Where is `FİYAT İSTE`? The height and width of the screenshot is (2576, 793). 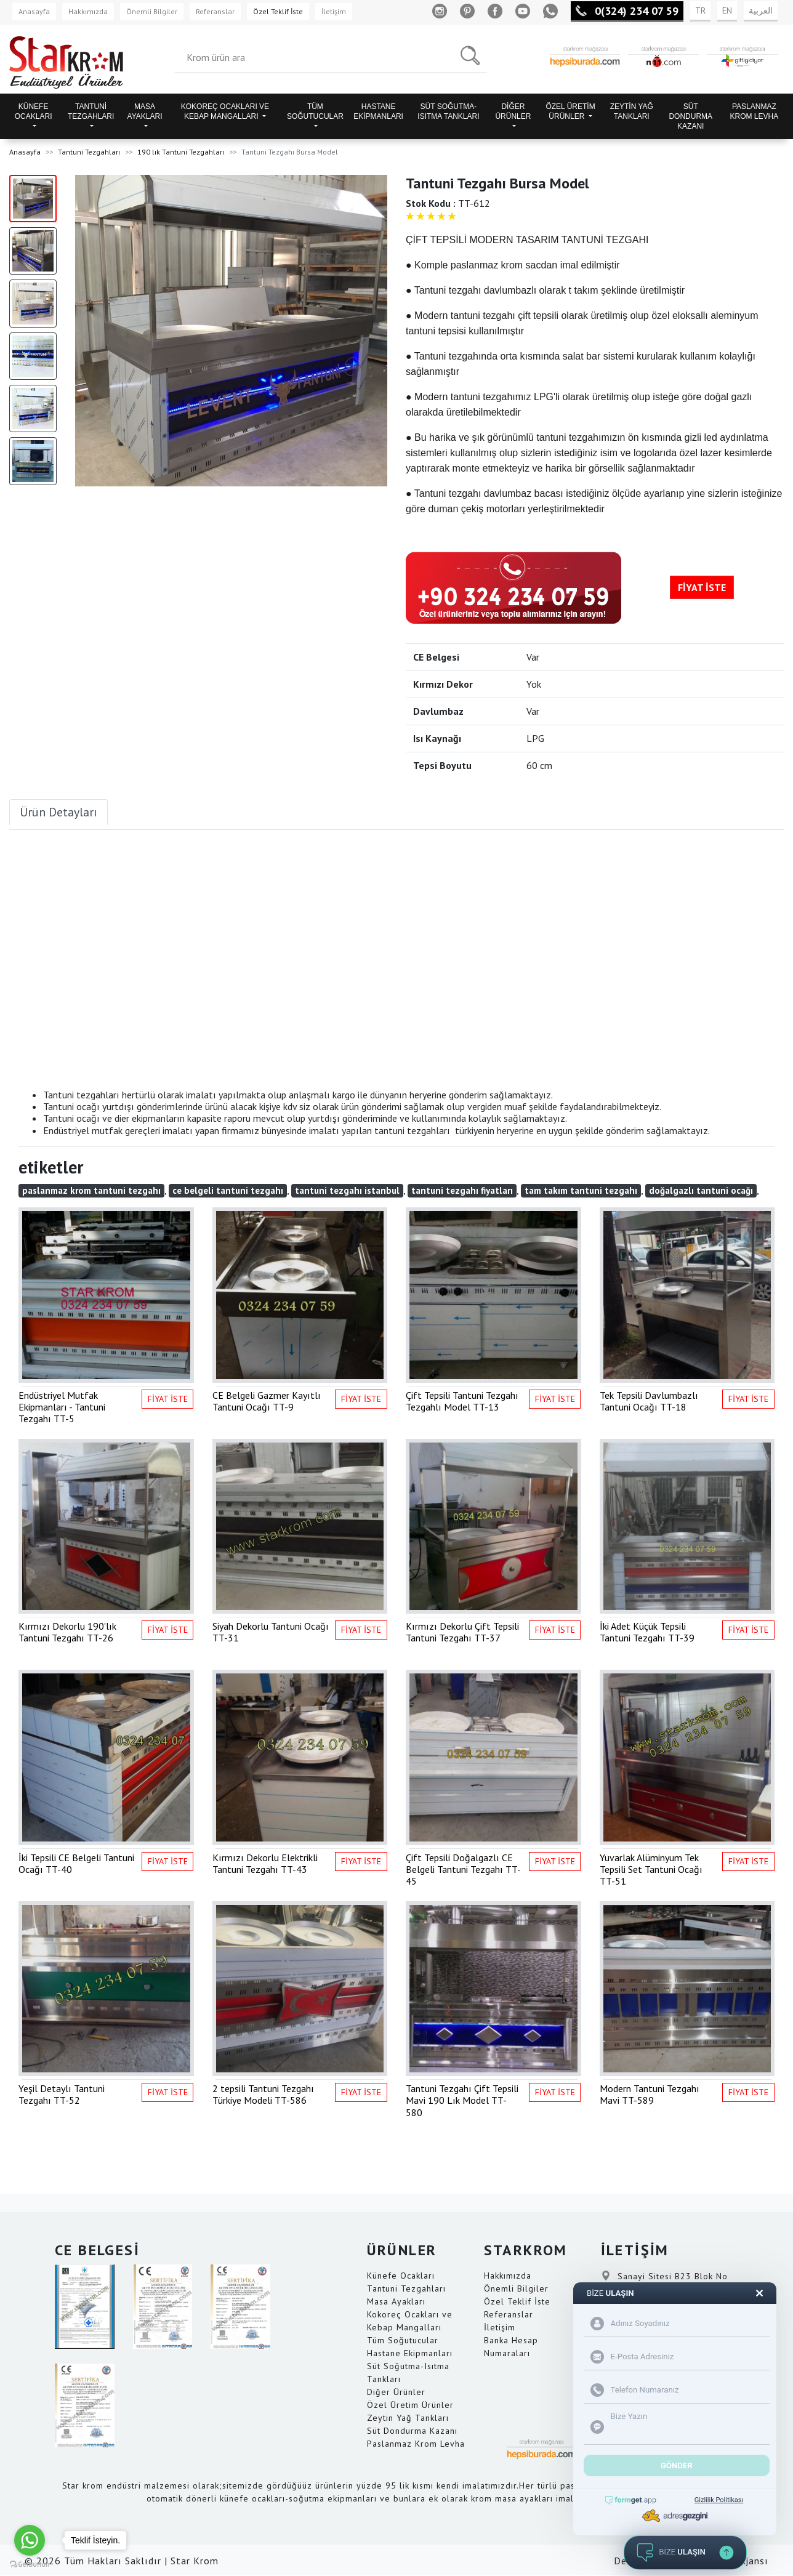
FİYAT İSTE is located at coordinates (702, 587).